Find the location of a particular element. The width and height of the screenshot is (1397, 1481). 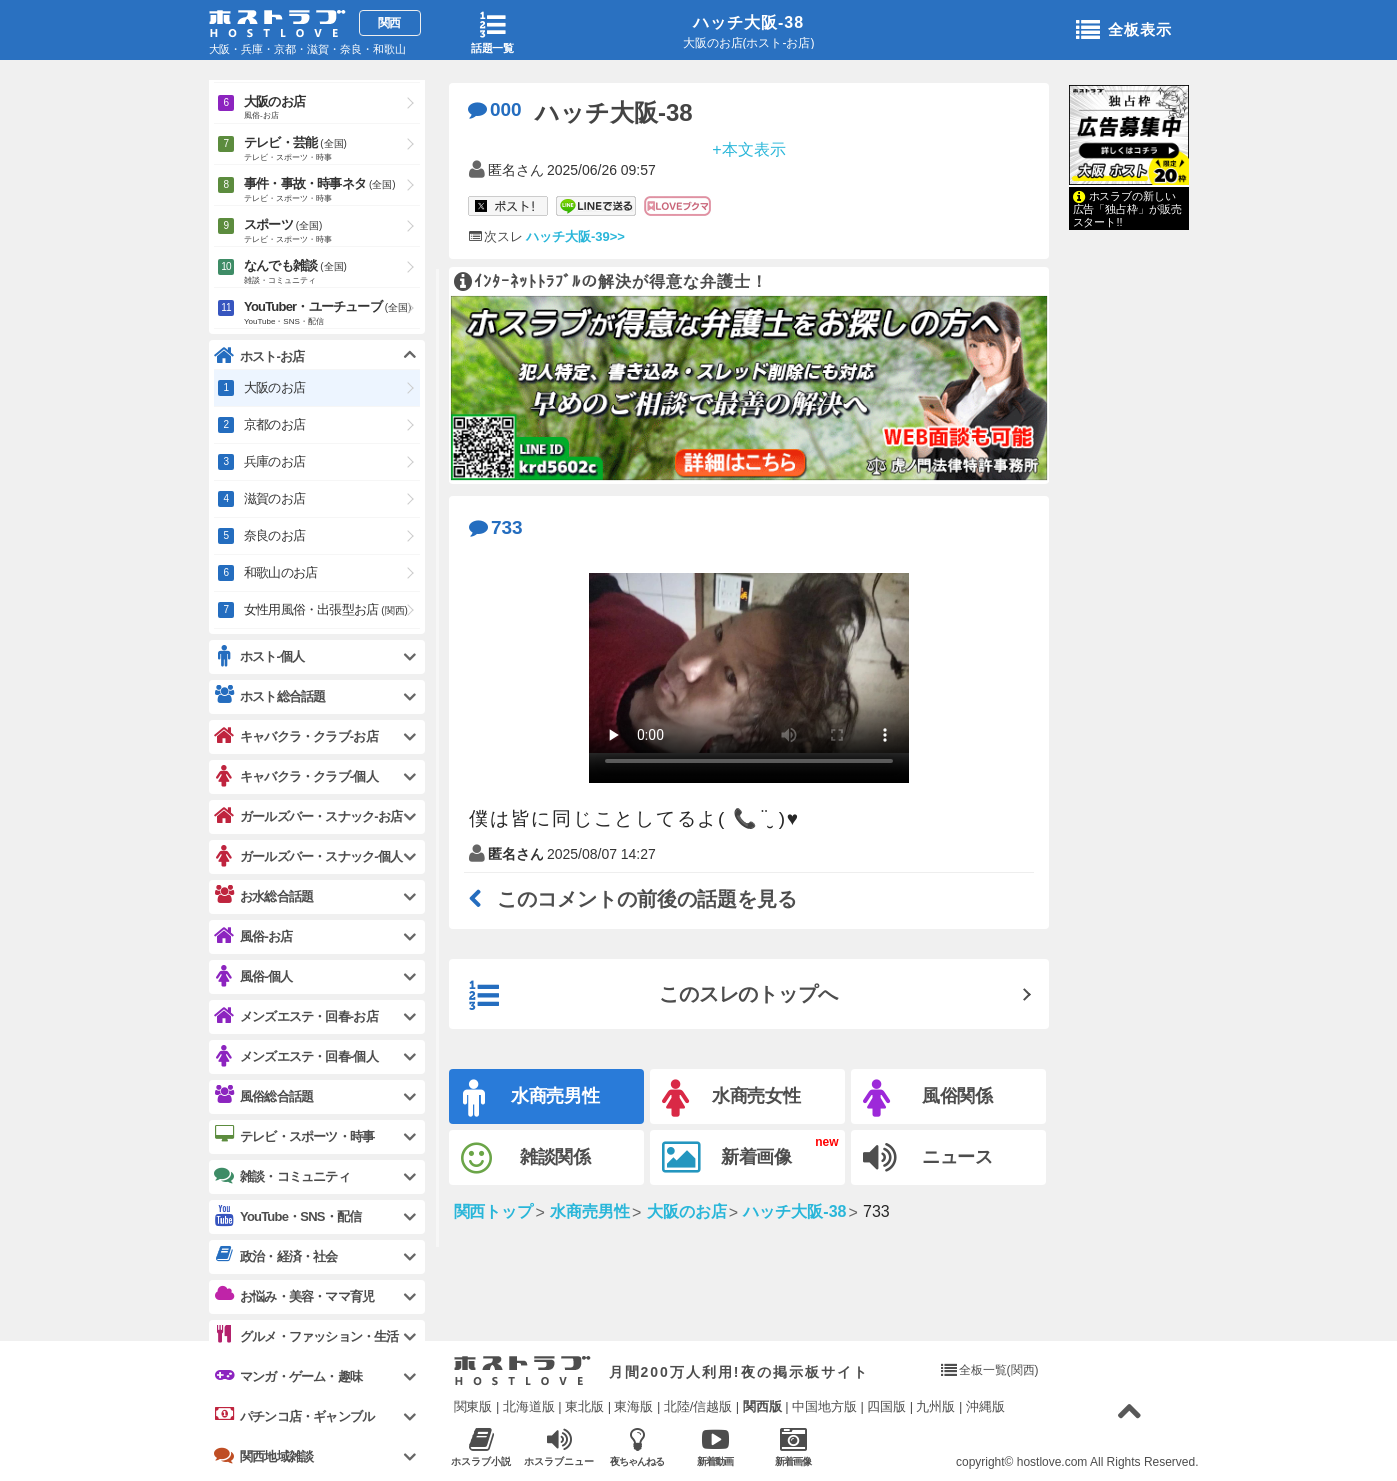

全板表示 is located at coordinates (1124, 31).